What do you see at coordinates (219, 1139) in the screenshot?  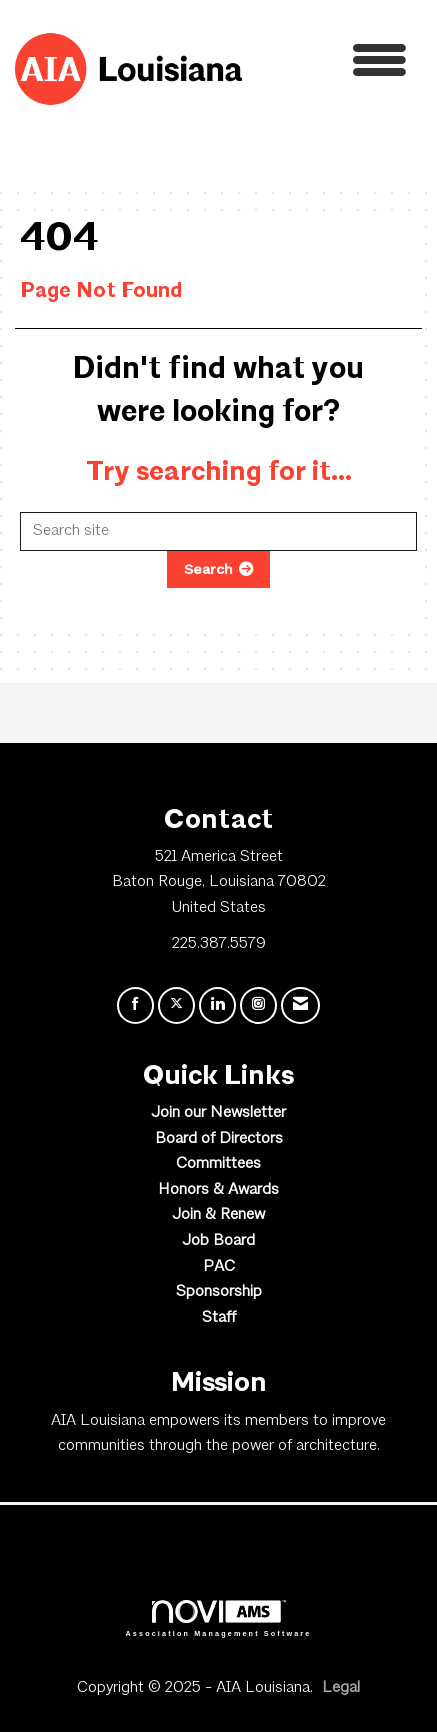 I see `Board of Directors` at bounding box center [219, 1139].